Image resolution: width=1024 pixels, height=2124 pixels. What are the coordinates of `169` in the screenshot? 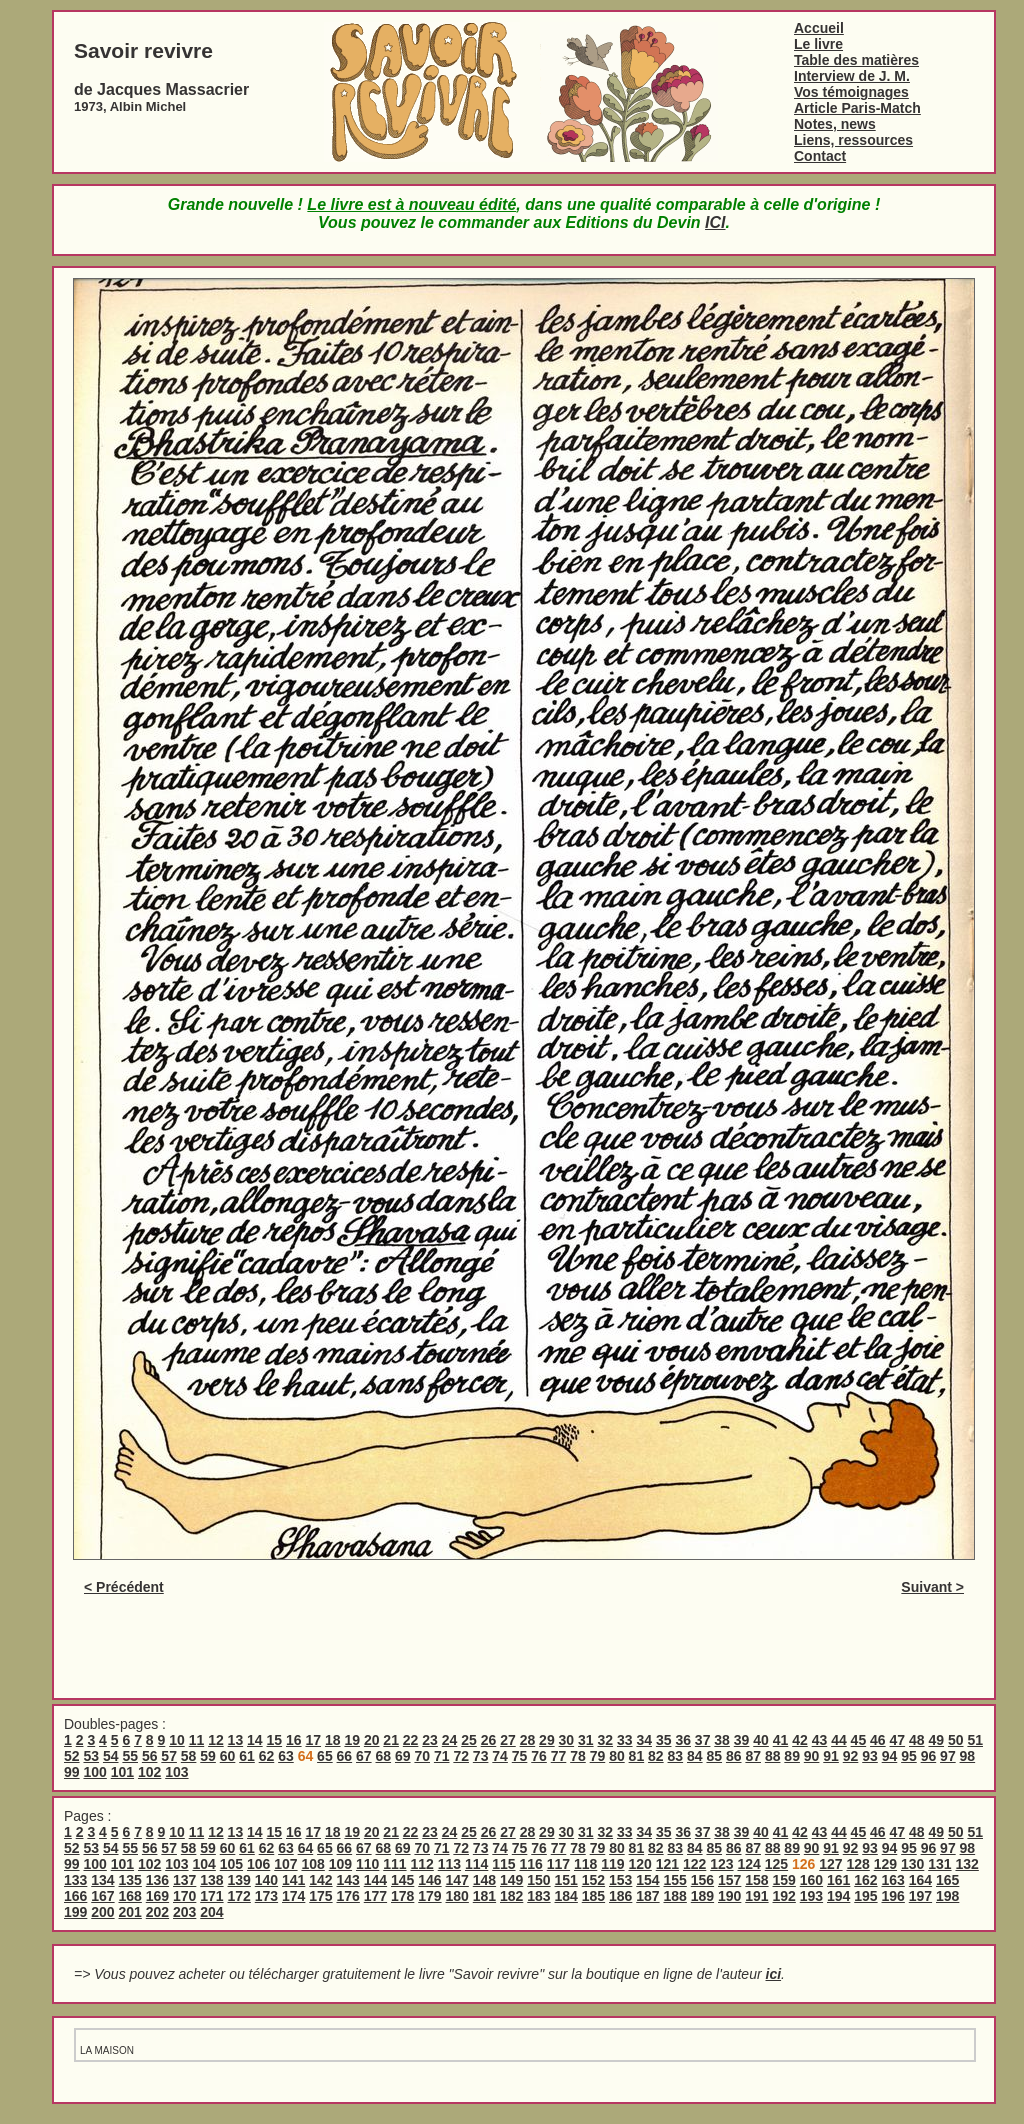 It's located at (157, 1896).